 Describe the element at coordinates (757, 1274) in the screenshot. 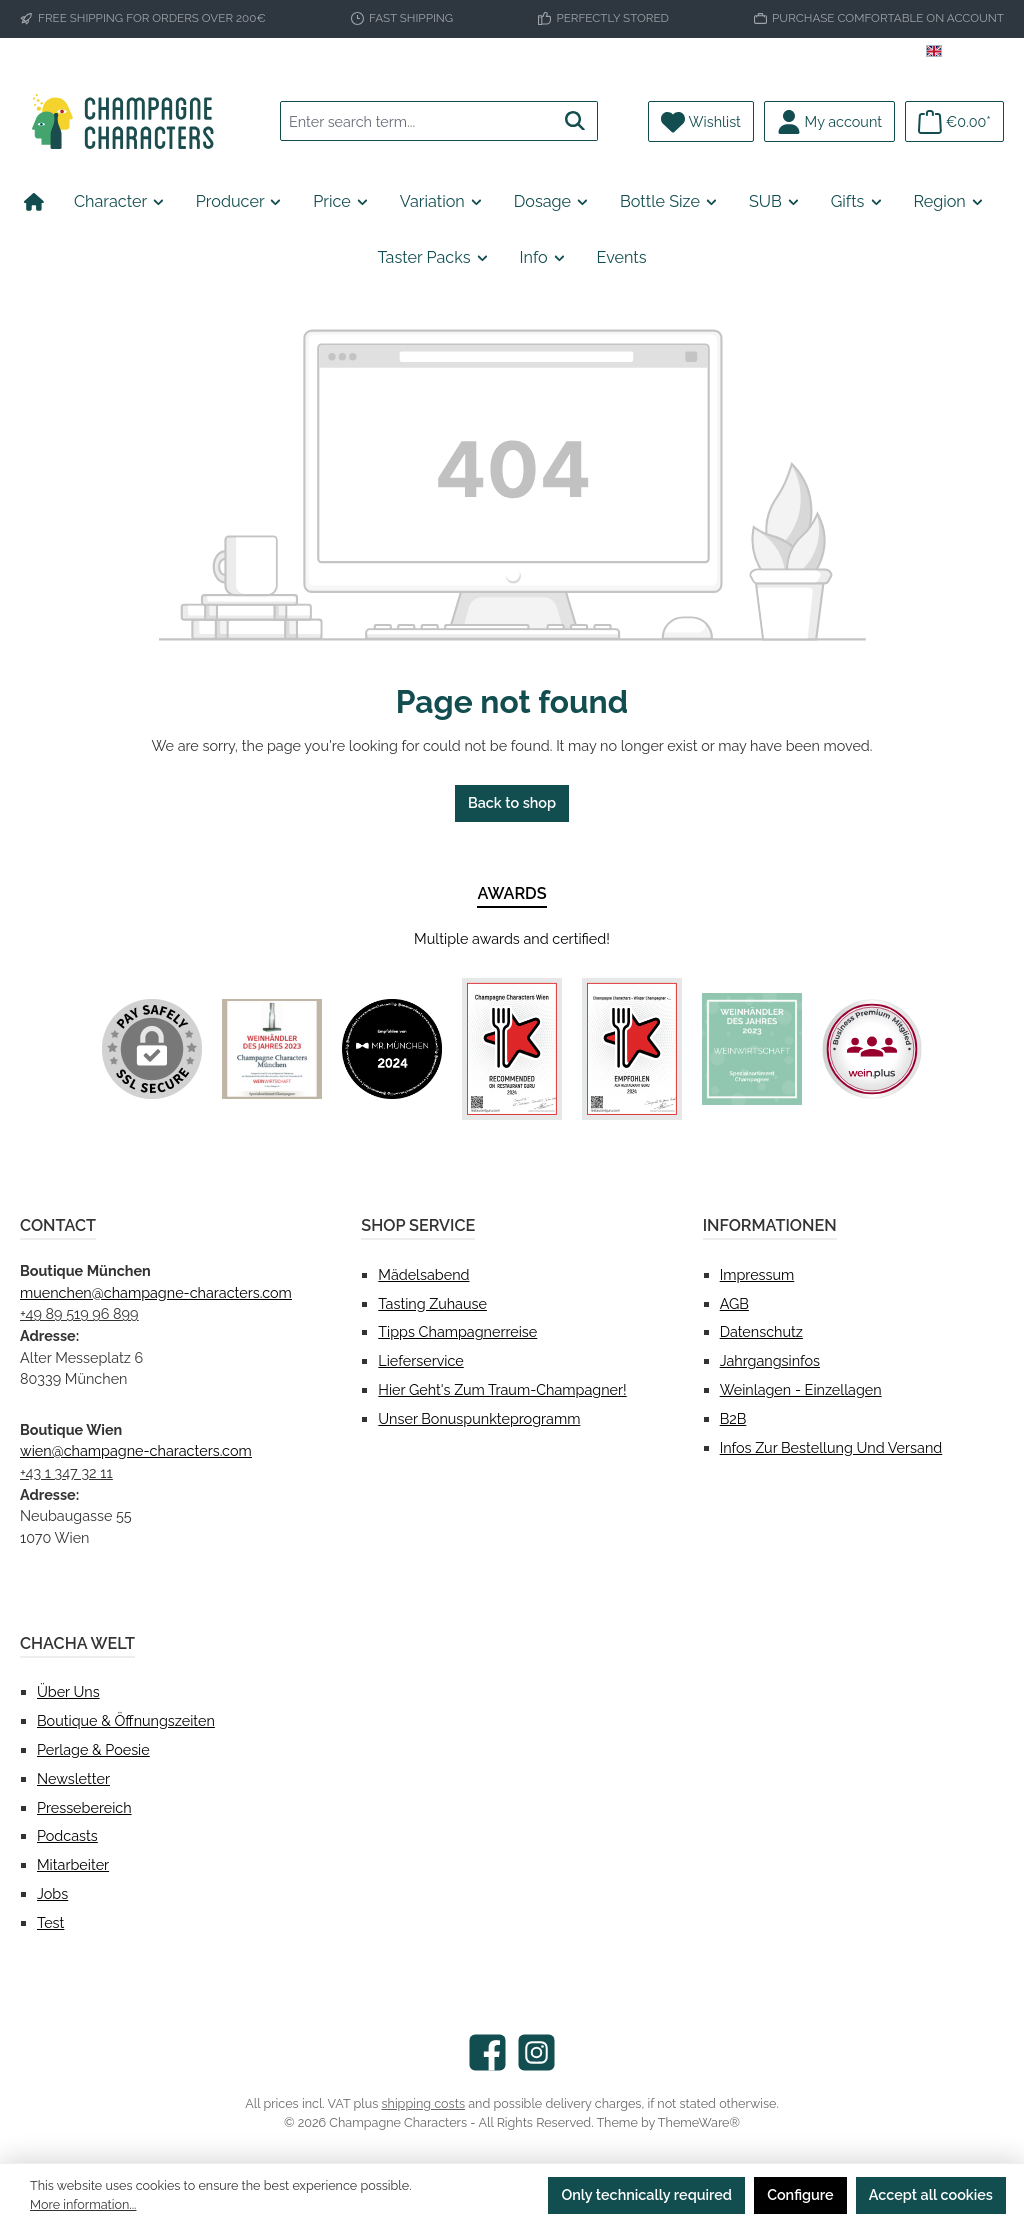

I see `Impressum` at that location.